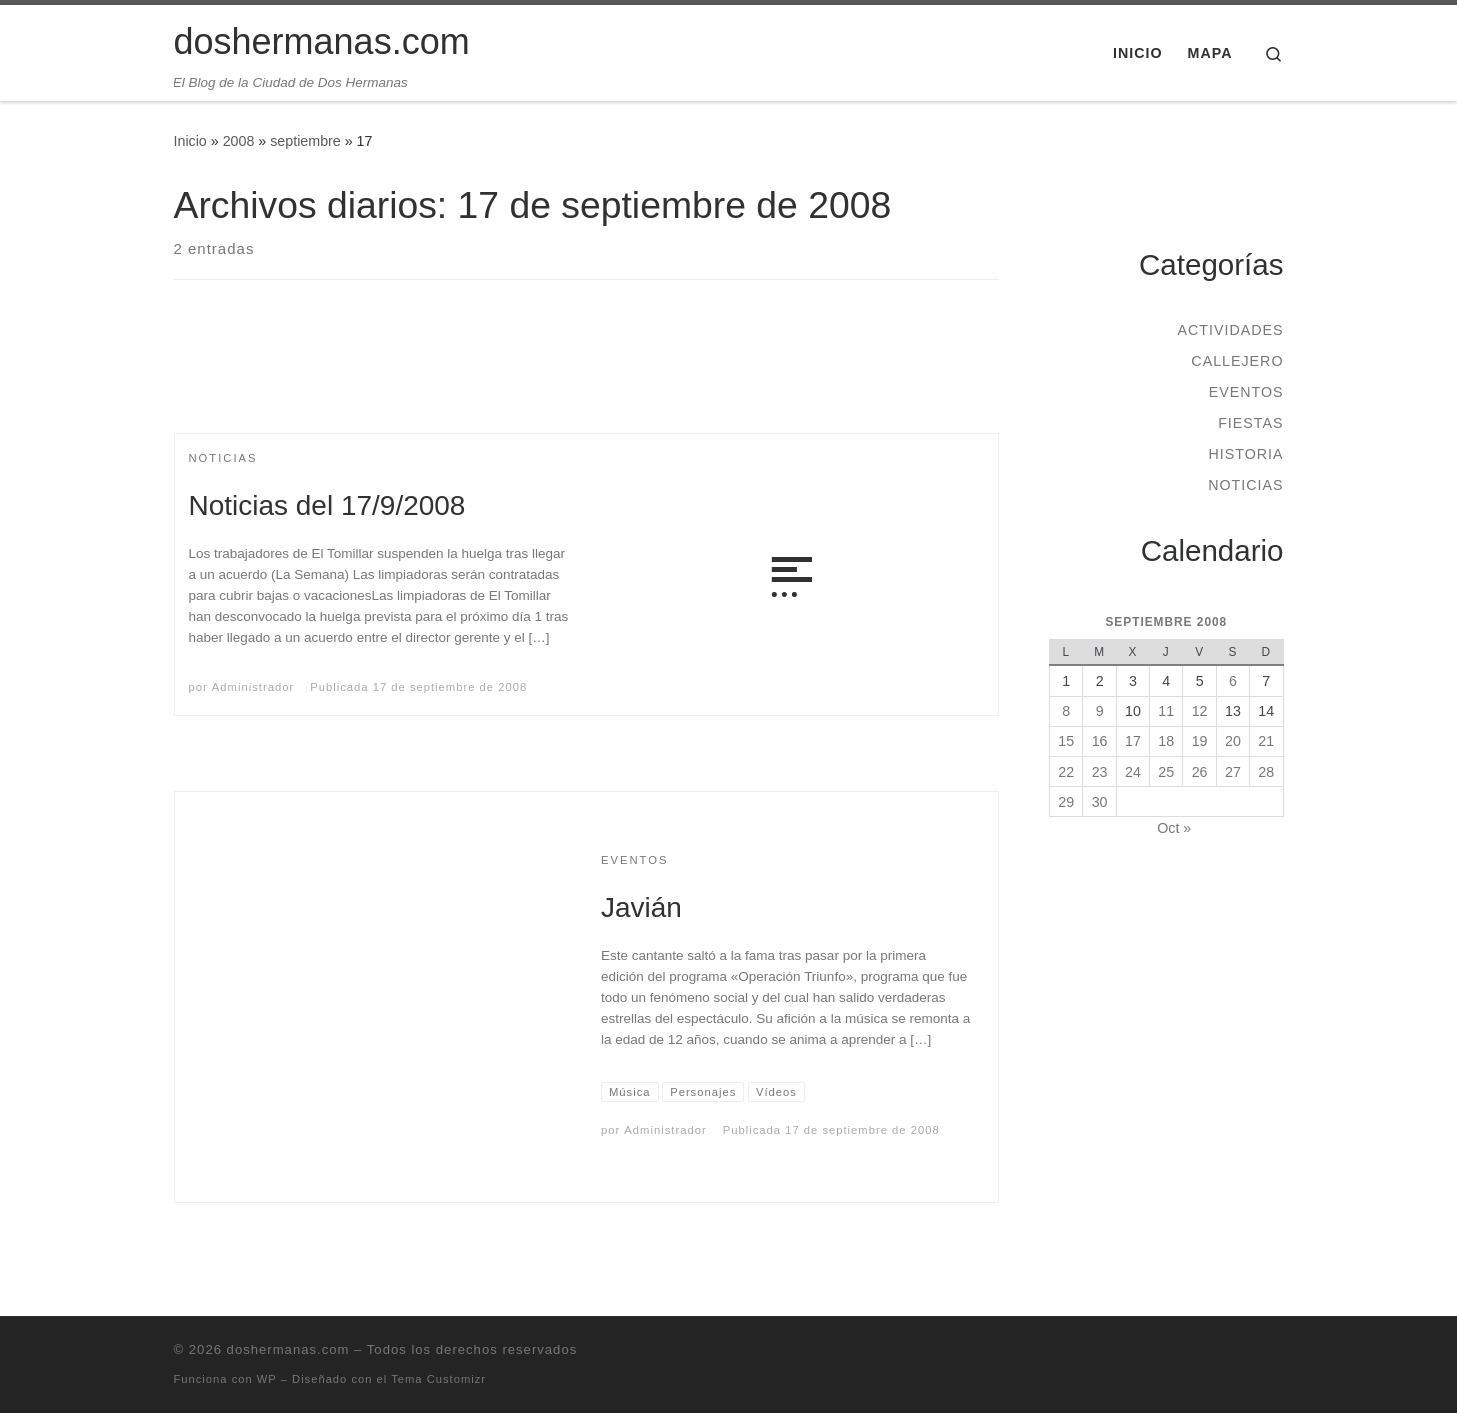  Describe the element at coordinates (267, 1379) in the screenshot. I see `WP` at that location.